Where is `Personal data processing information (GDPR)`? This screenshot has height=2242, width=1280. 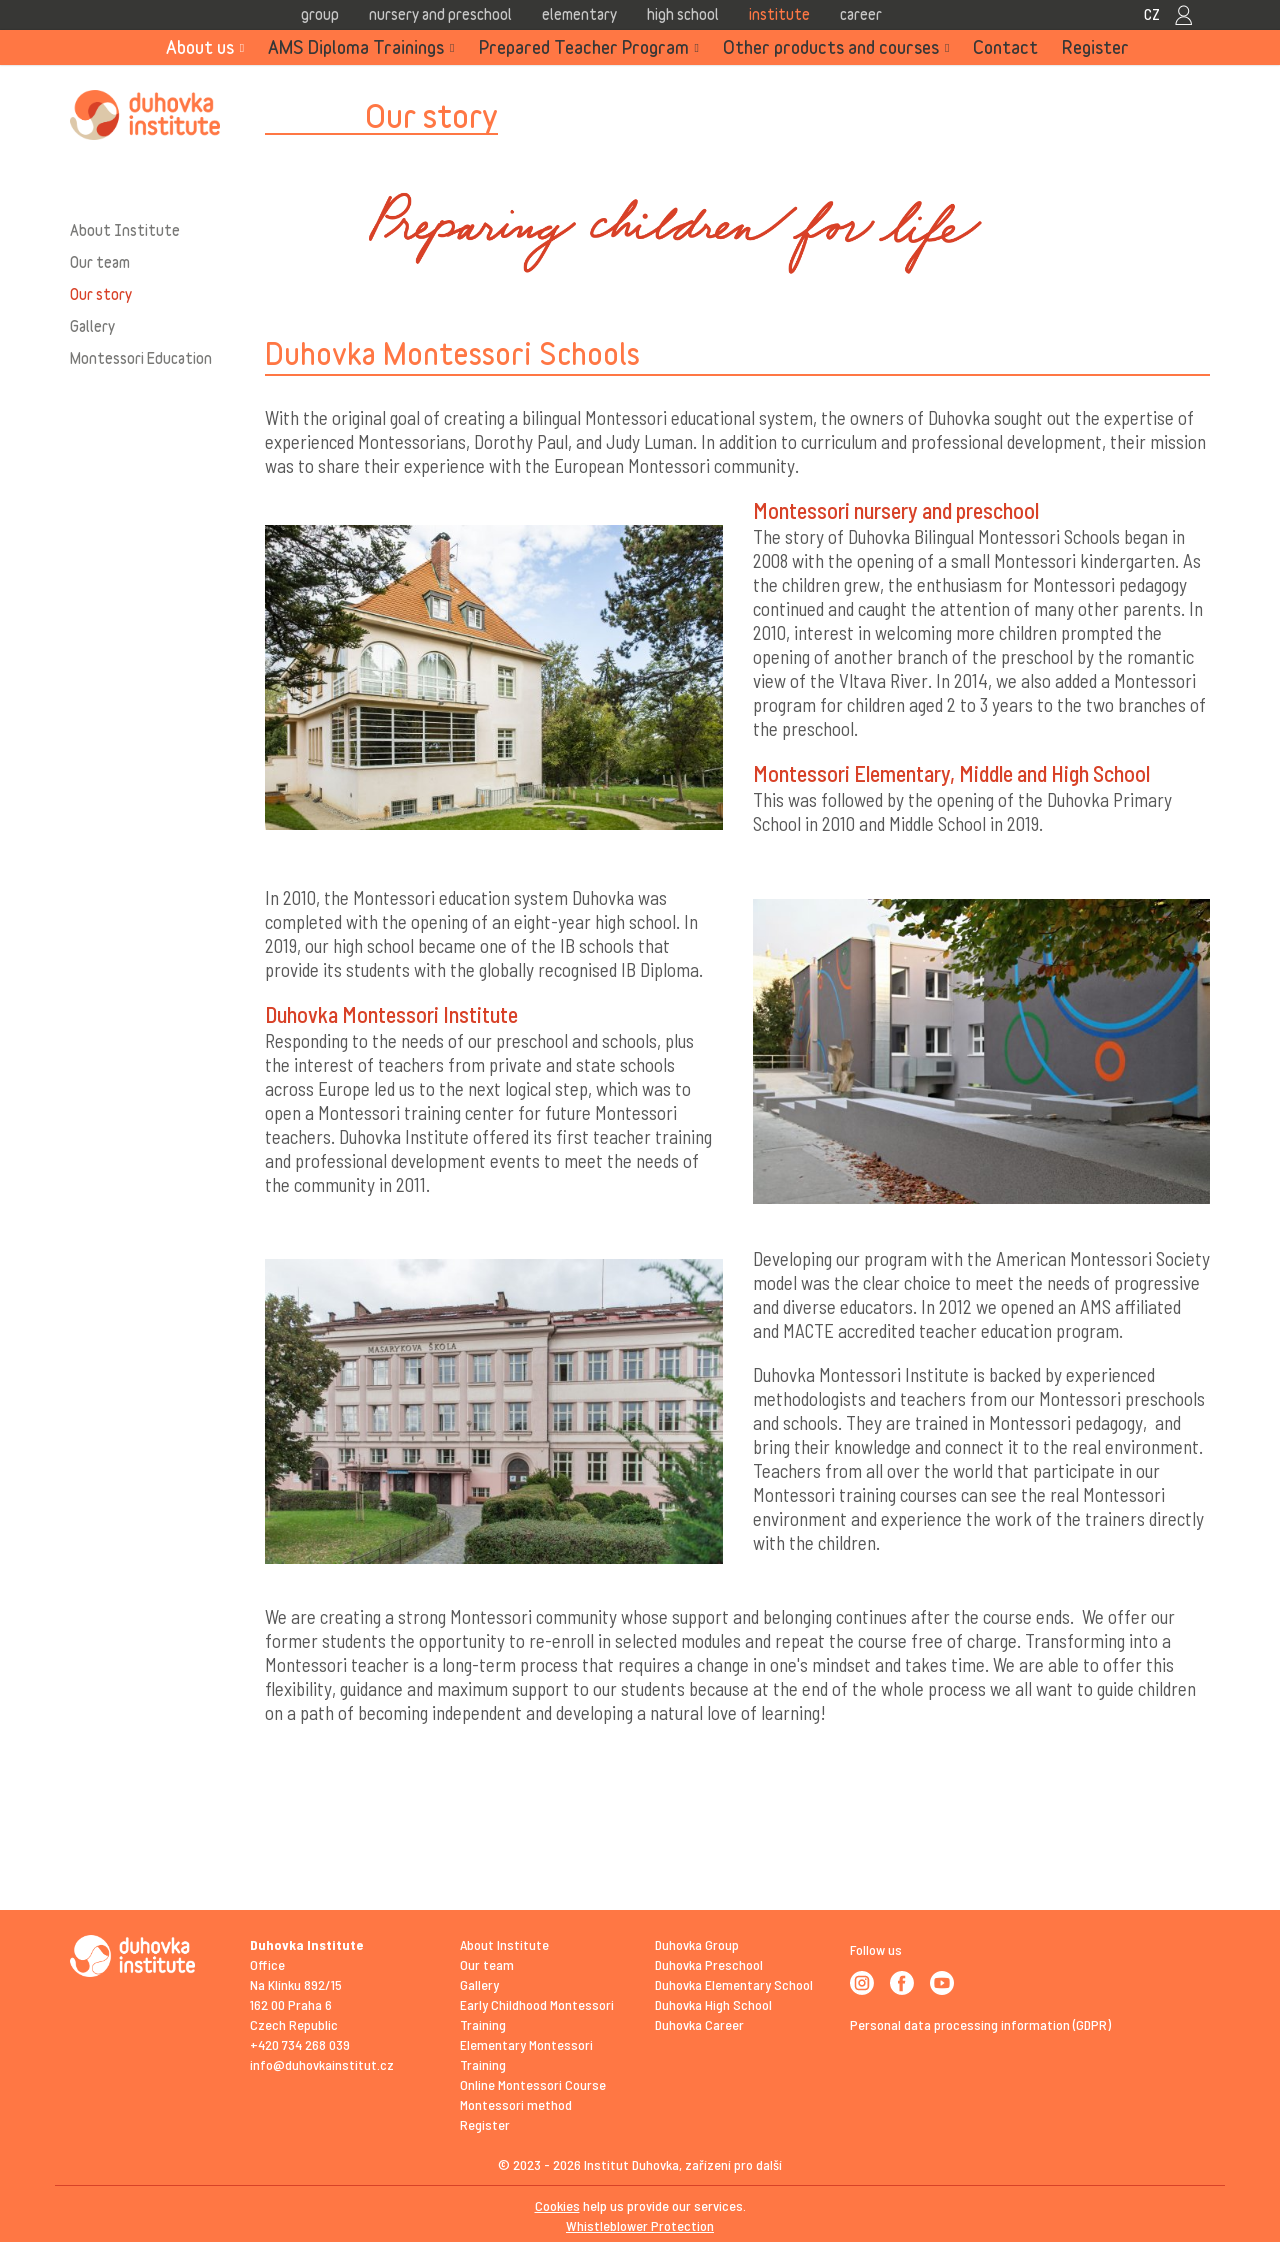 Personal data processing information (GDPR) is located at coordinates (980, 2024).